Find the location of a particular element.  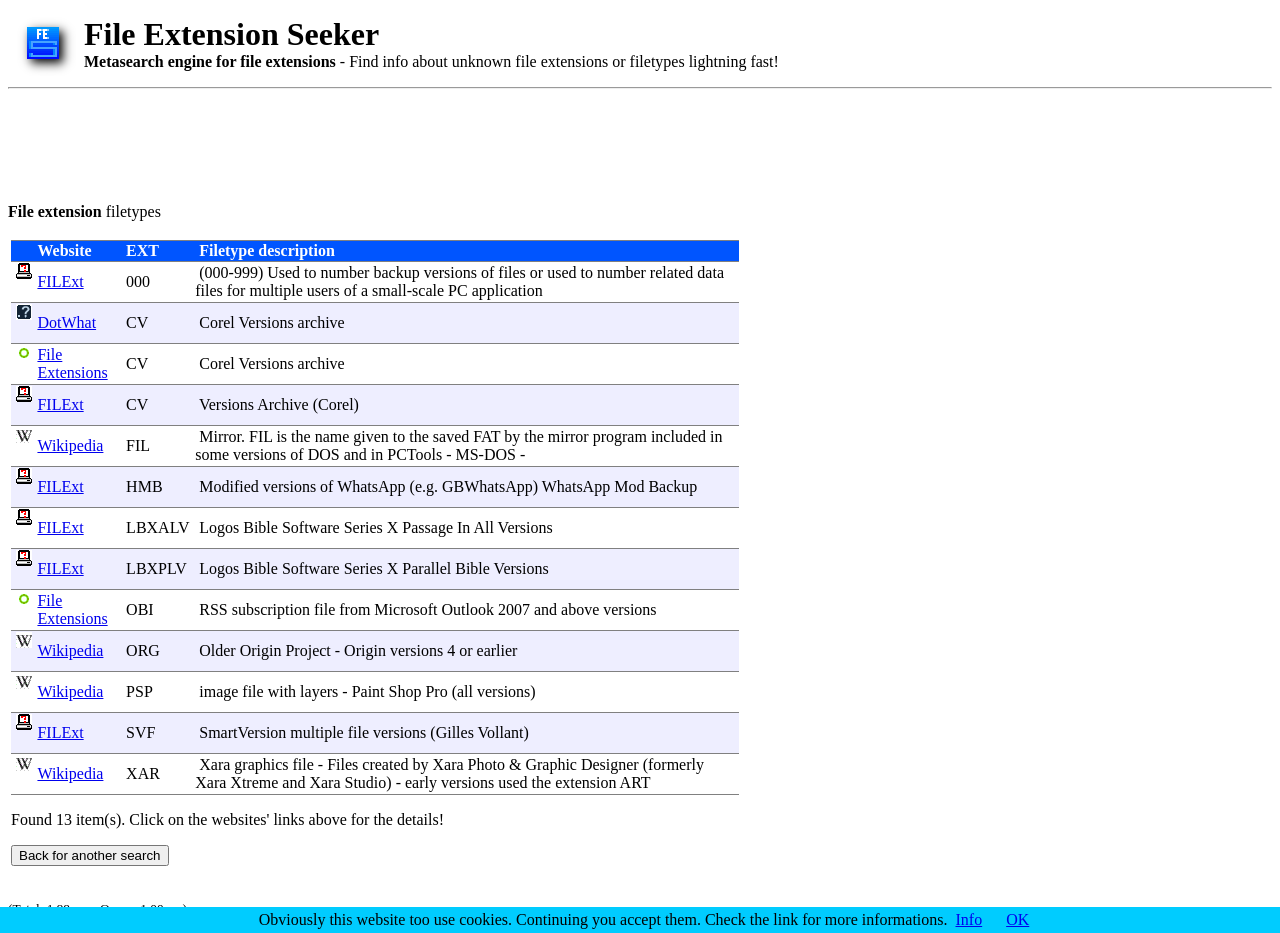

given is located at coordinates (371, 436).